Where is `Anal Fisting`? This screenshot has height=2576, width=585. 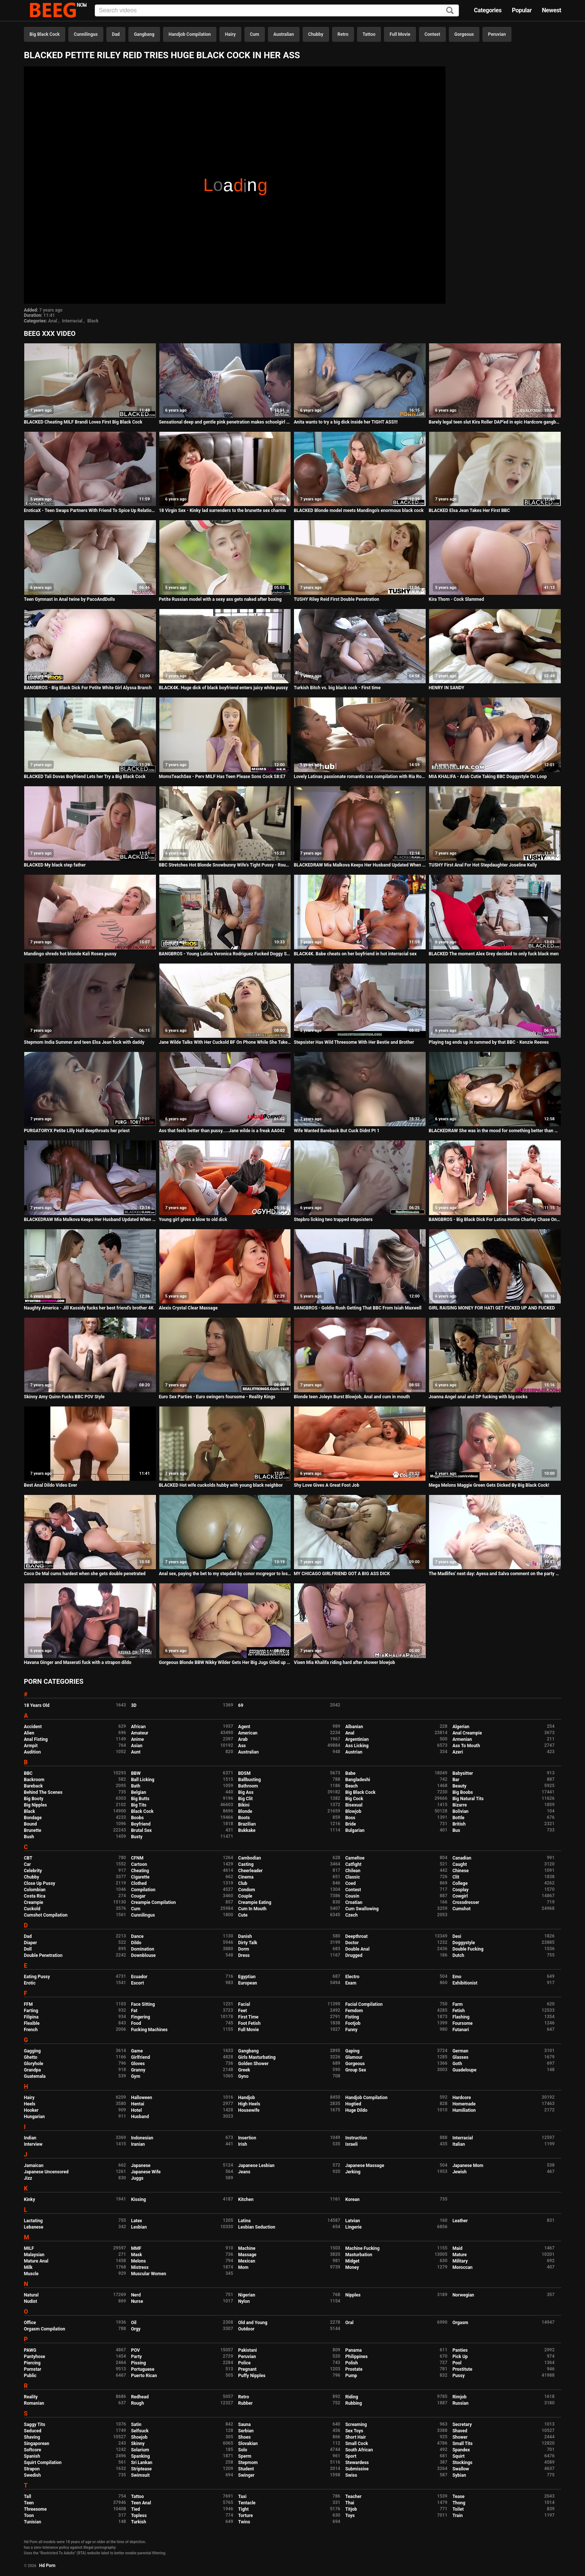 Anal Fisting is located at coordinates (36, 1739).